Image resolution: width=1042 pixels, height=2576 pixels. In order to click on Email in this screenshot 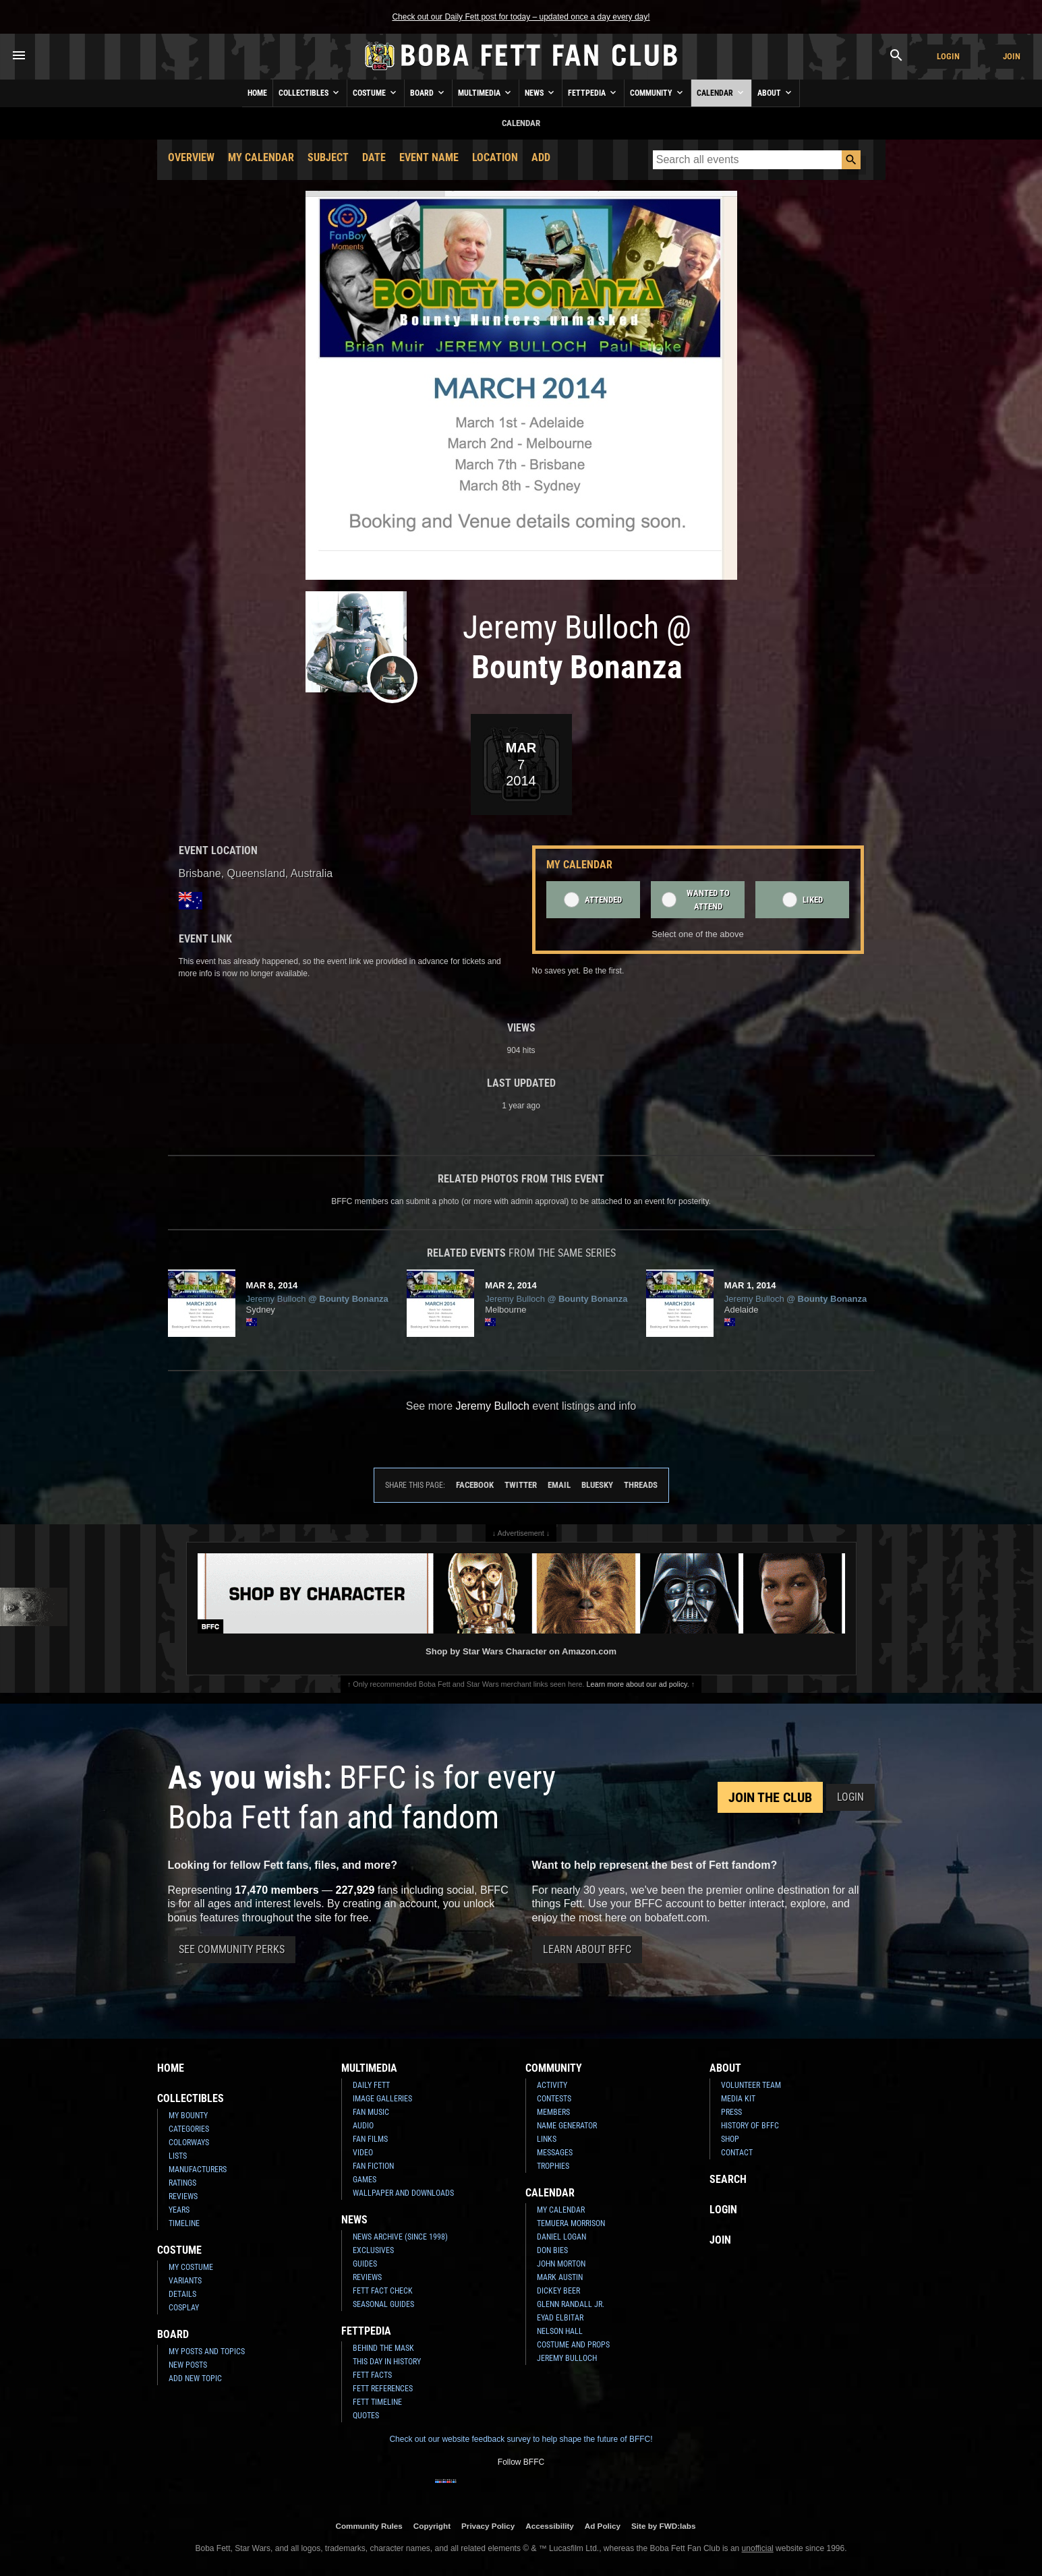, I will do `click(559, 1485)`.